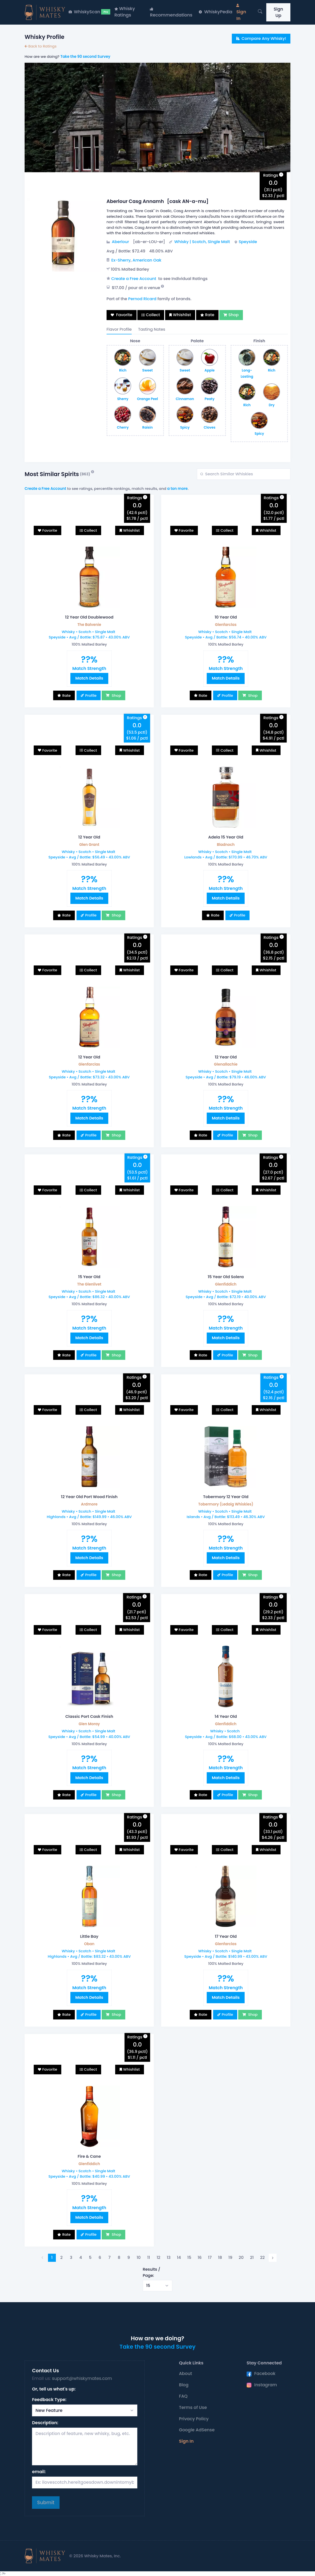  What do you see at coordinates (262, 2257) in the screenshot?
I see `22 [Page number button for pagination]` at bounding box center [262, 2257].